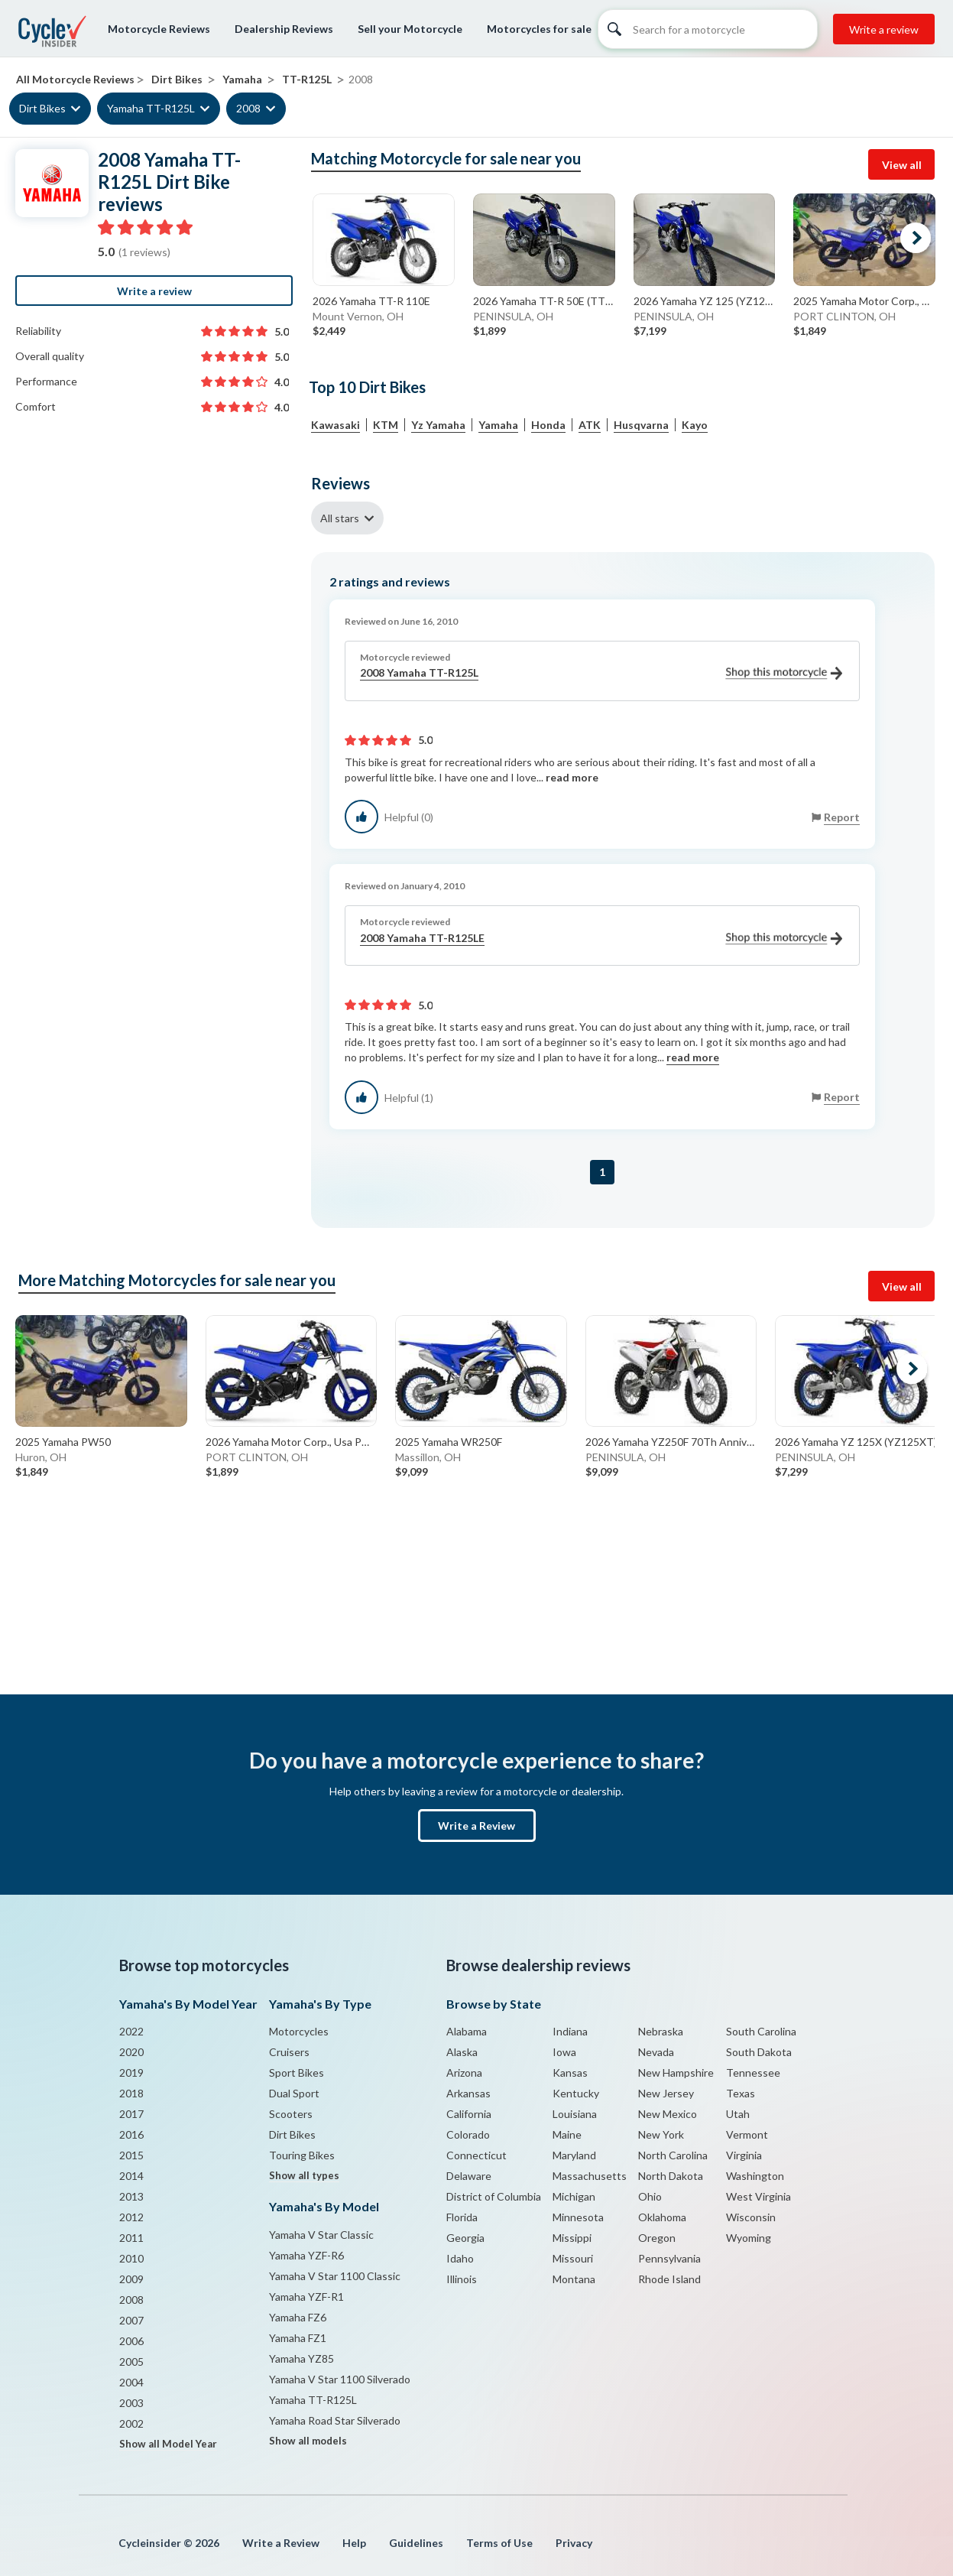 The width and height of the screenshot is (953, 2576). Describe the element at coordinates (574, 2155) in the screenshot. I see `Maryland` at that location.